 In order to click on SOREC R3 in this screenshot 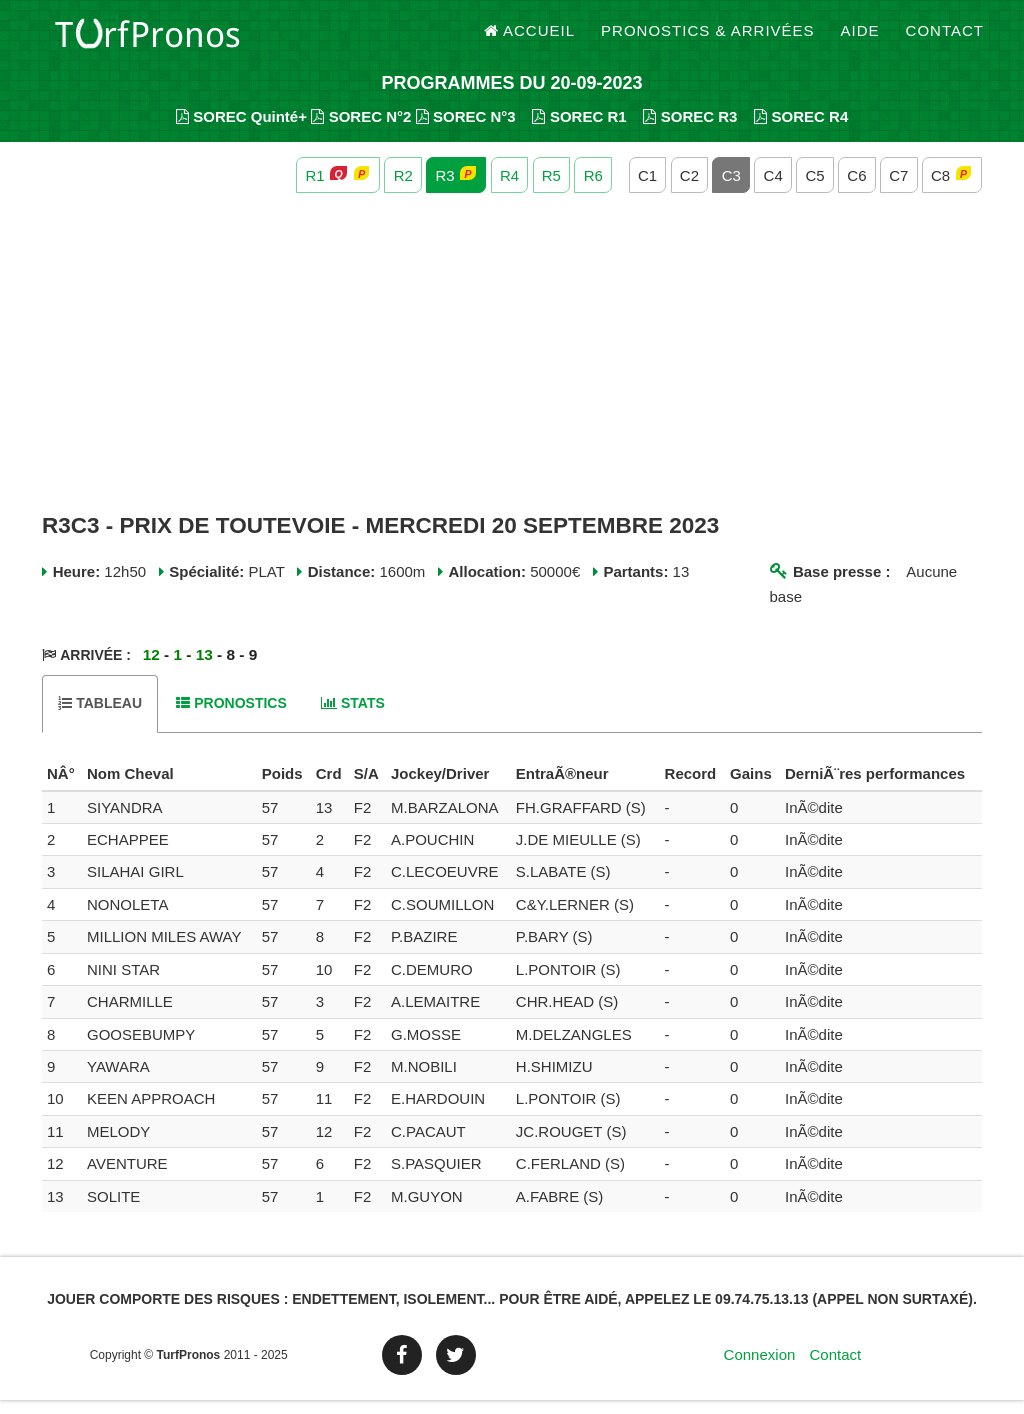, I will do `click(690, 130)`.